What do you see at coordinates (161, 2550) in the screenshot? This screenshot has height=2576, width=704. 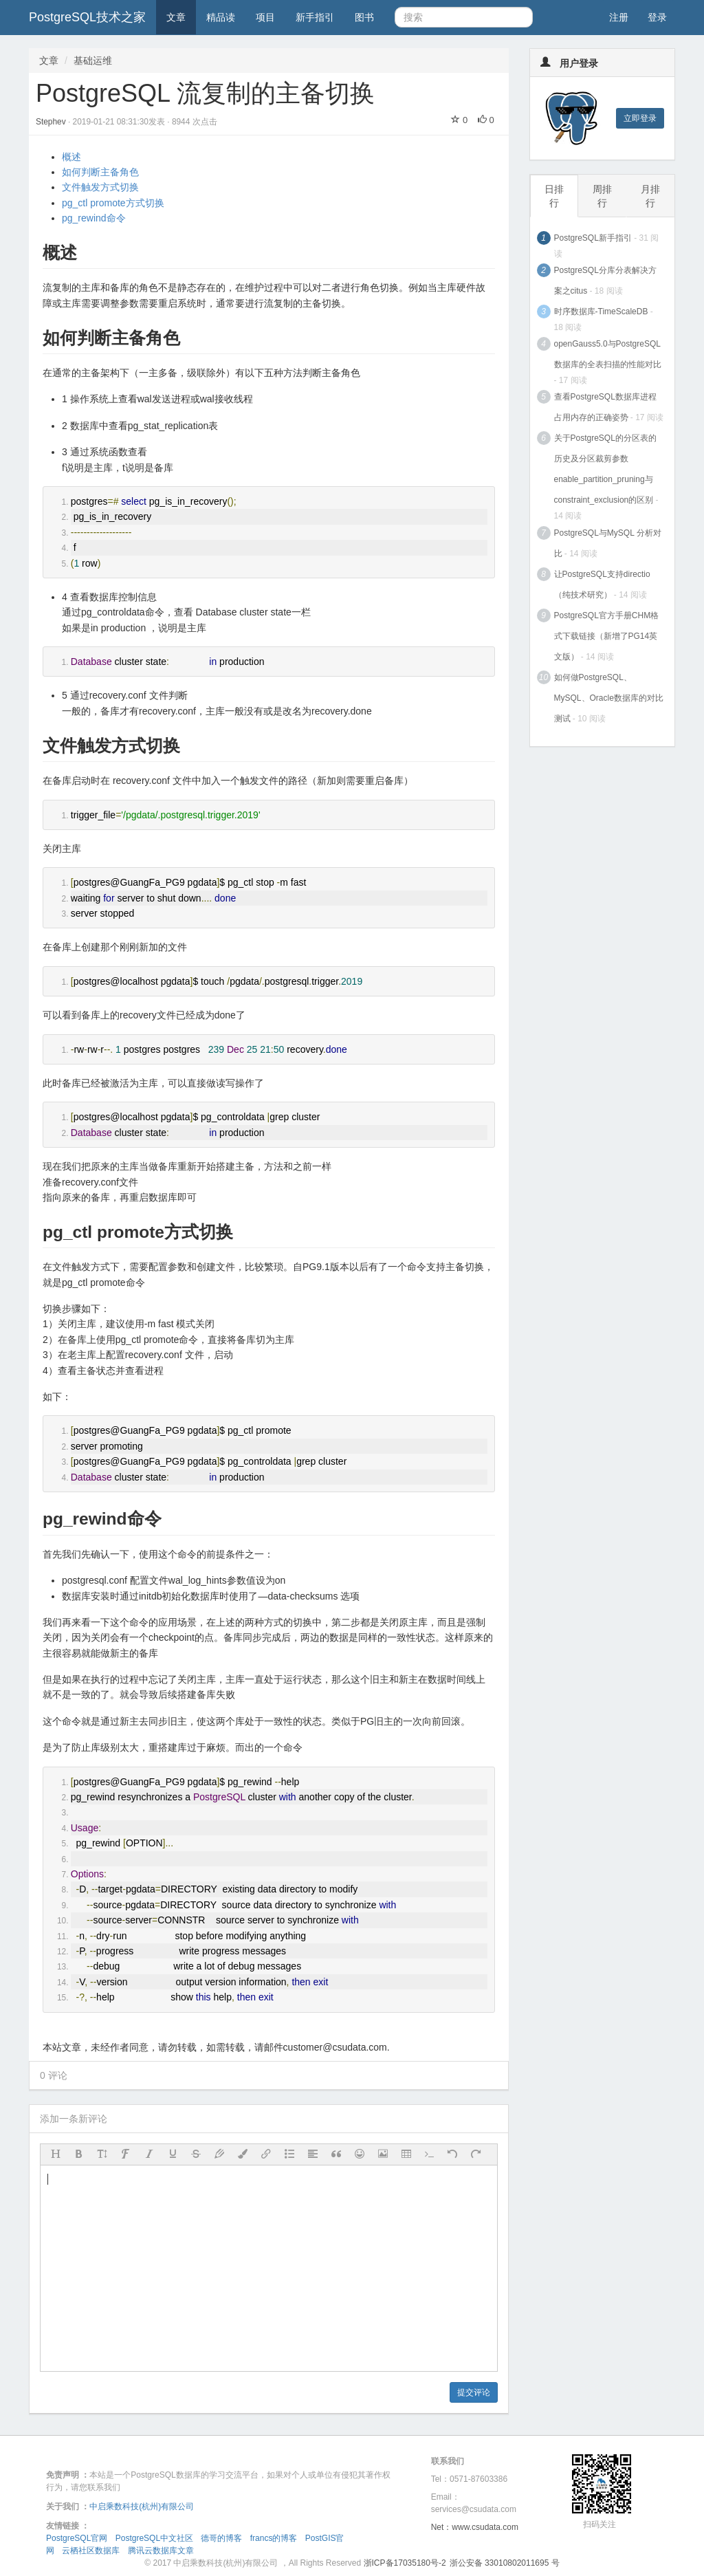 I see `腾讯云数据库文章` at bounding box center [161, 2550].